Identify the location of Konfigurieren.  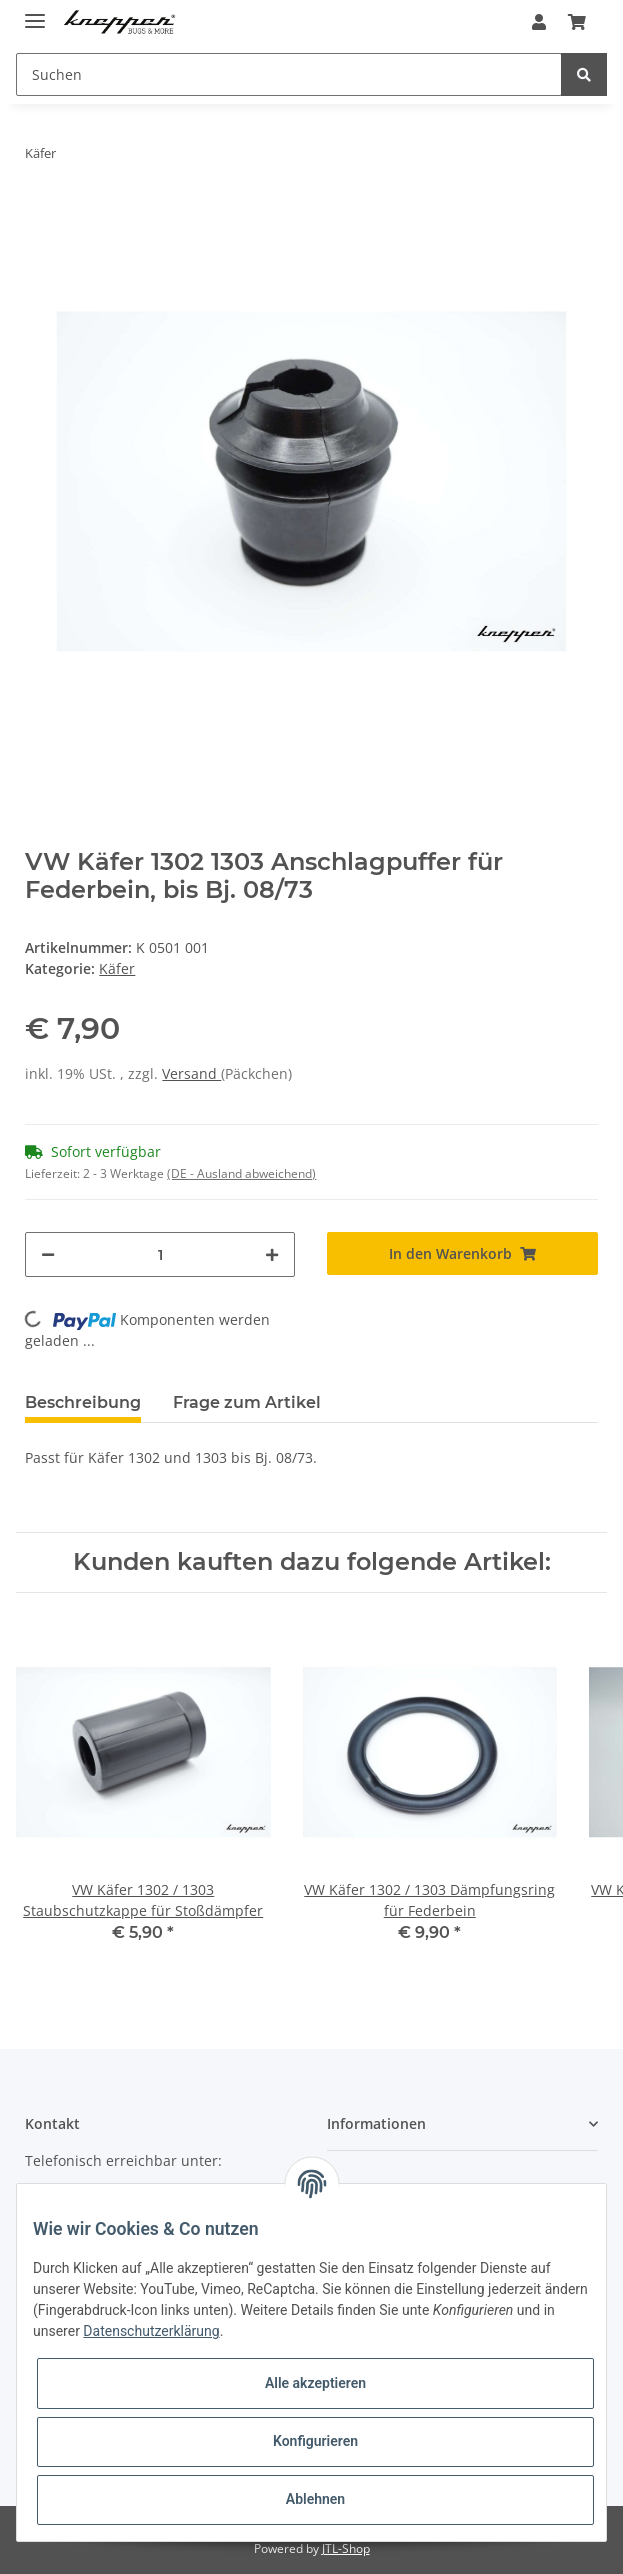
(315, 2441).